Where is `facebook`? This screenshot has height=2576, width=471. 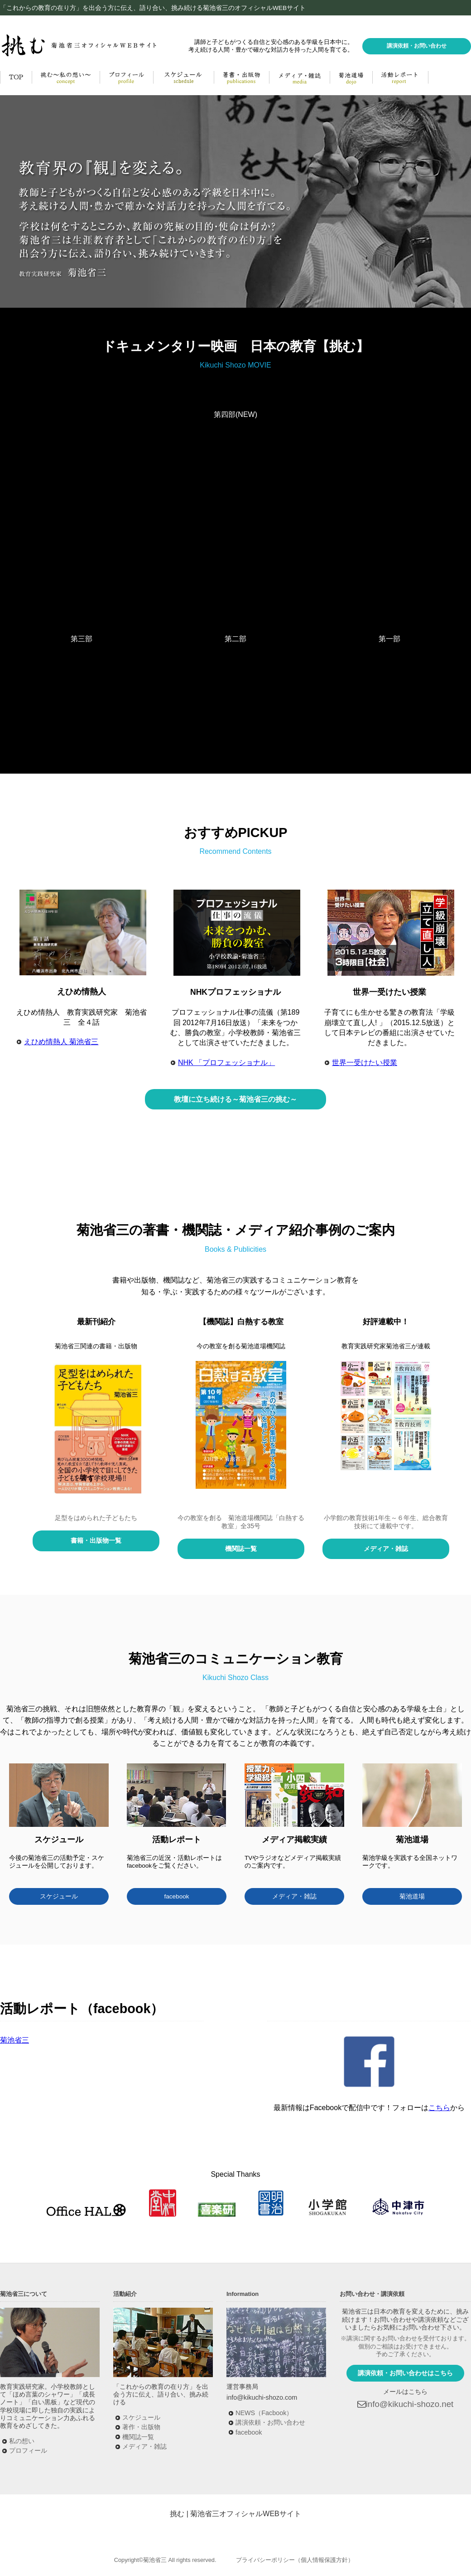 facebook is located at coordinates (176, 1896).